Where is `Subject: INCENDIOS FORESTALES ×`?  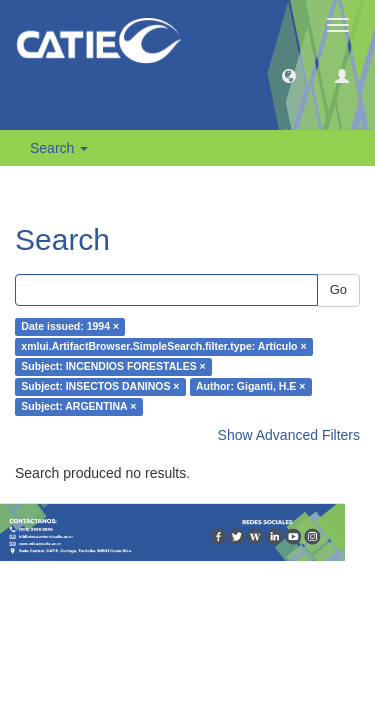
Subject: INCENDIOS FORESTALES × is located at coordinates (113, 367).